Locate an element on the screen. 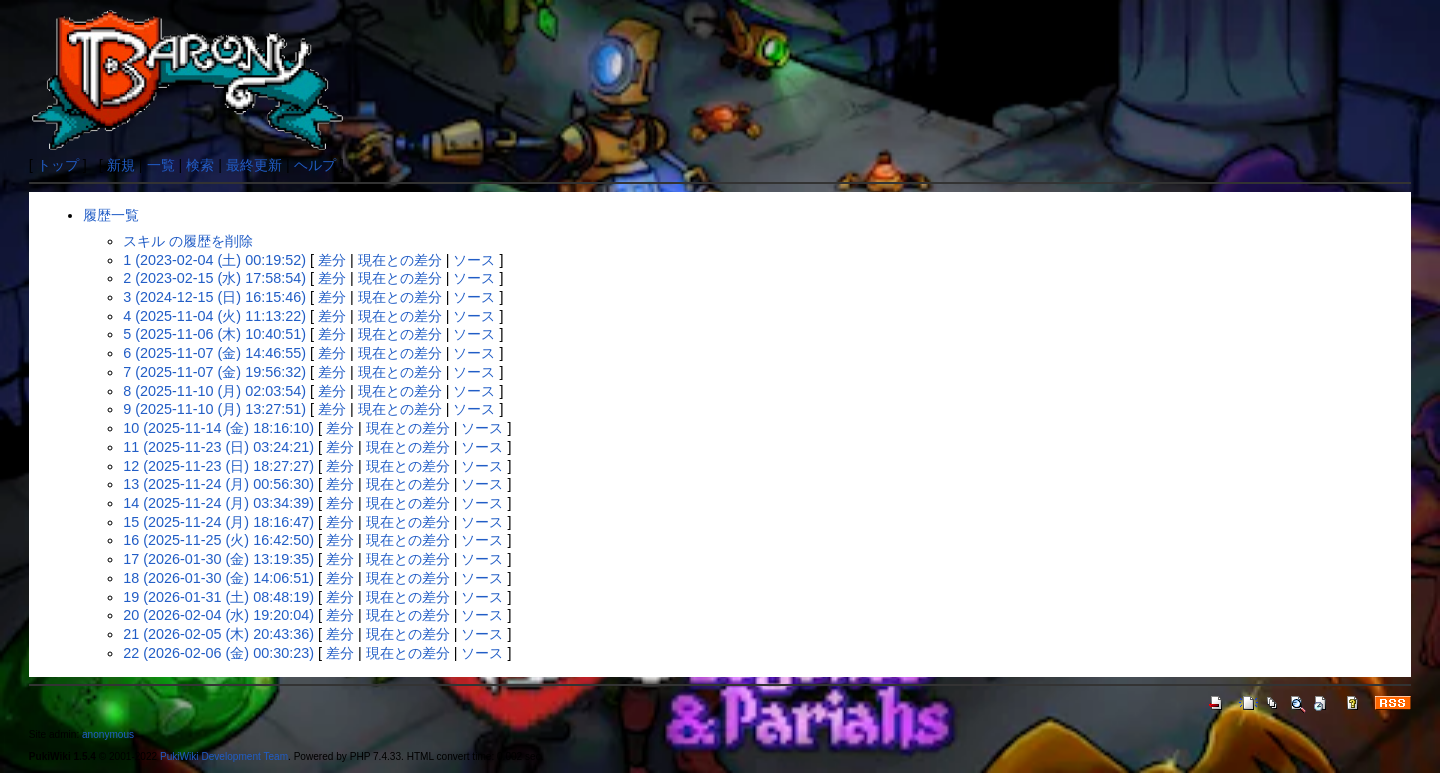 The image size is (1440, 773). 12 (2025-11-23 (日) 18:27:27) is located at coordinates (218, 466).